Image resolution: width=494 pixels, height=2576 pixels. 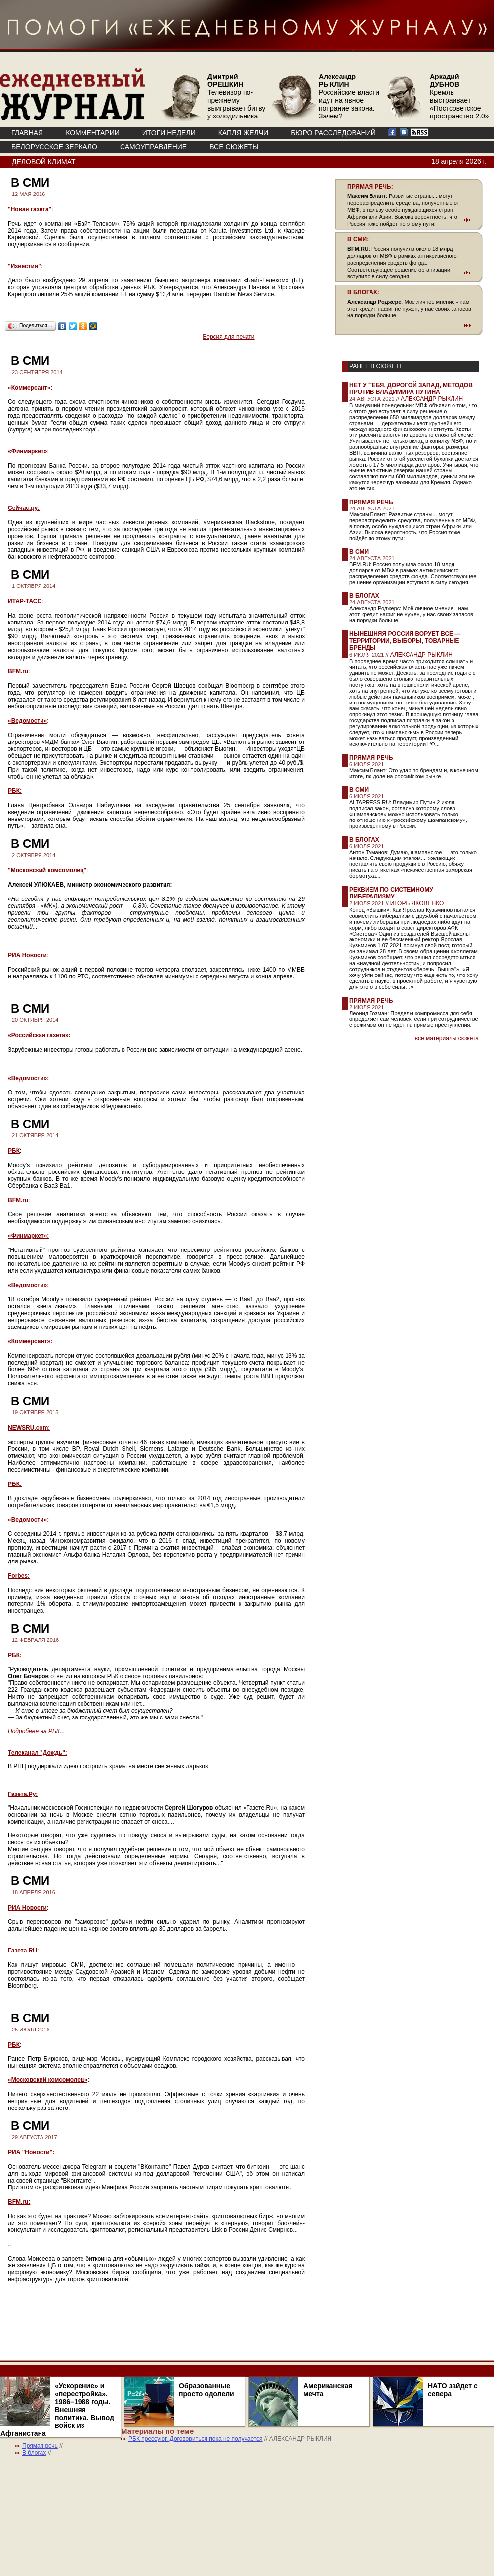 I want to click on В БЛОГАХ:, so click(x=363, y=292).